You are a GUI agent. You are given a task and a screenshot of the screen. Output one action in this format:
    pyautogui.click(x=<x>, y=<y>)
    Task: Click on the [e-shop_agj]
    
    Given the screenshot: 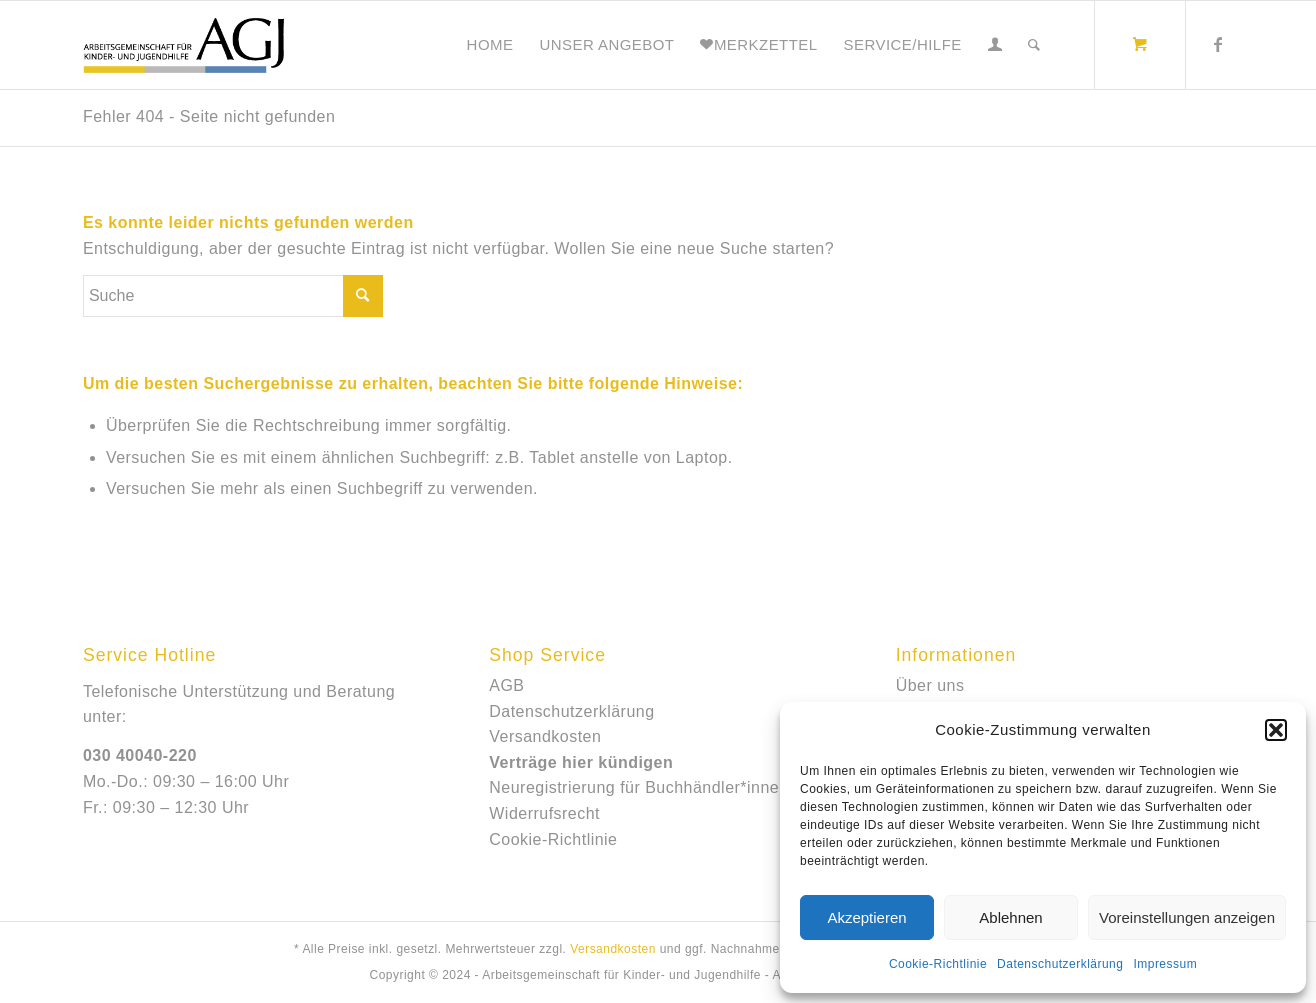 What is the action you would take?
    pyautogui.click(x=183, y=45)
    